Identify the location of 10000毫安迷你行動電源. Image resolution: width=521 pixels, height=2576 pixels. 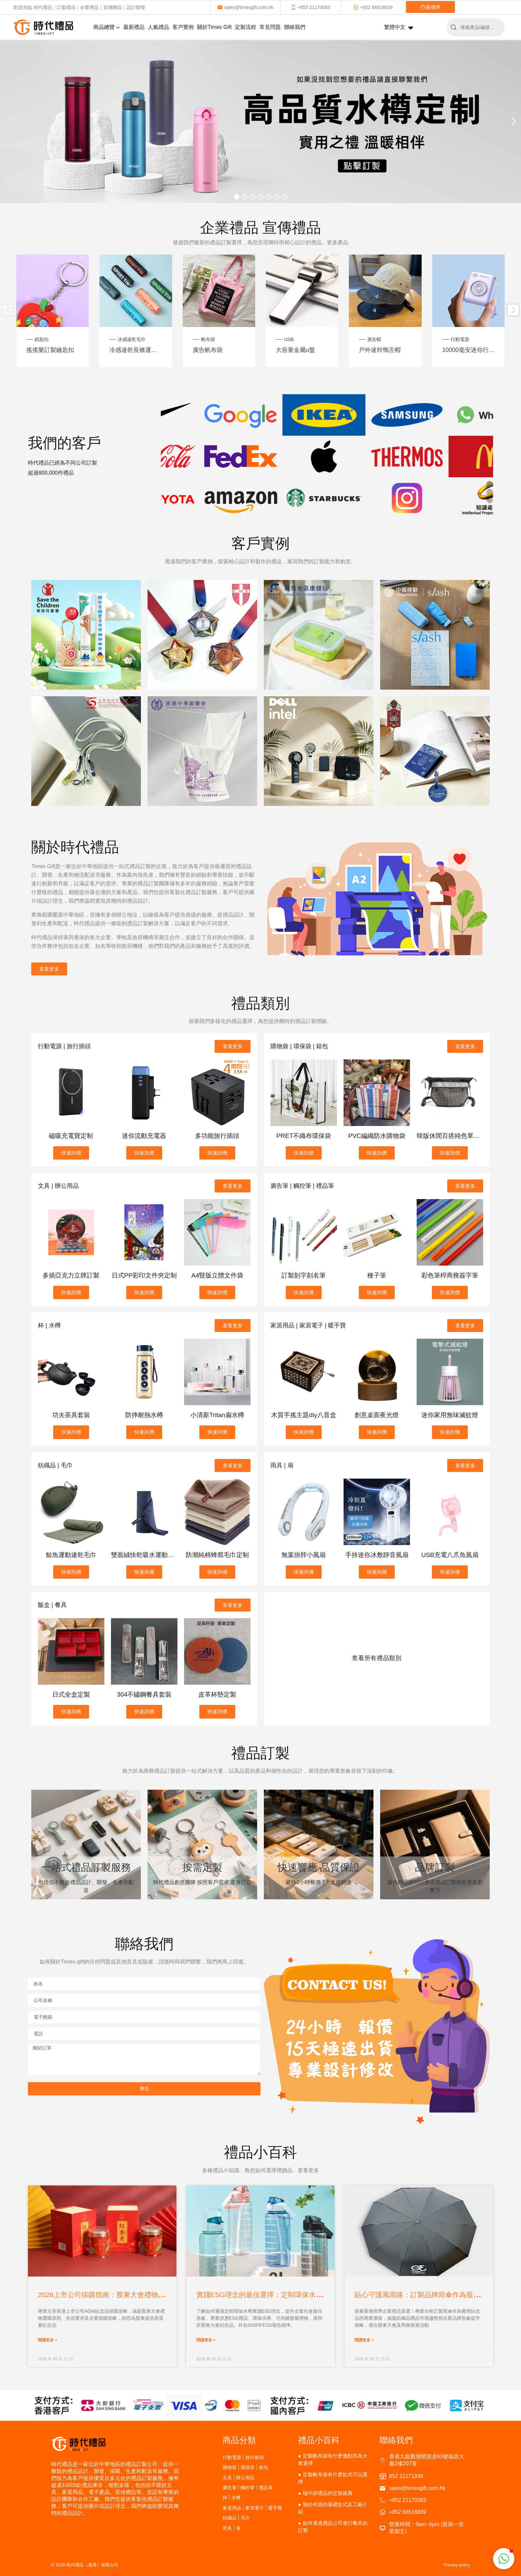
(468, 350).